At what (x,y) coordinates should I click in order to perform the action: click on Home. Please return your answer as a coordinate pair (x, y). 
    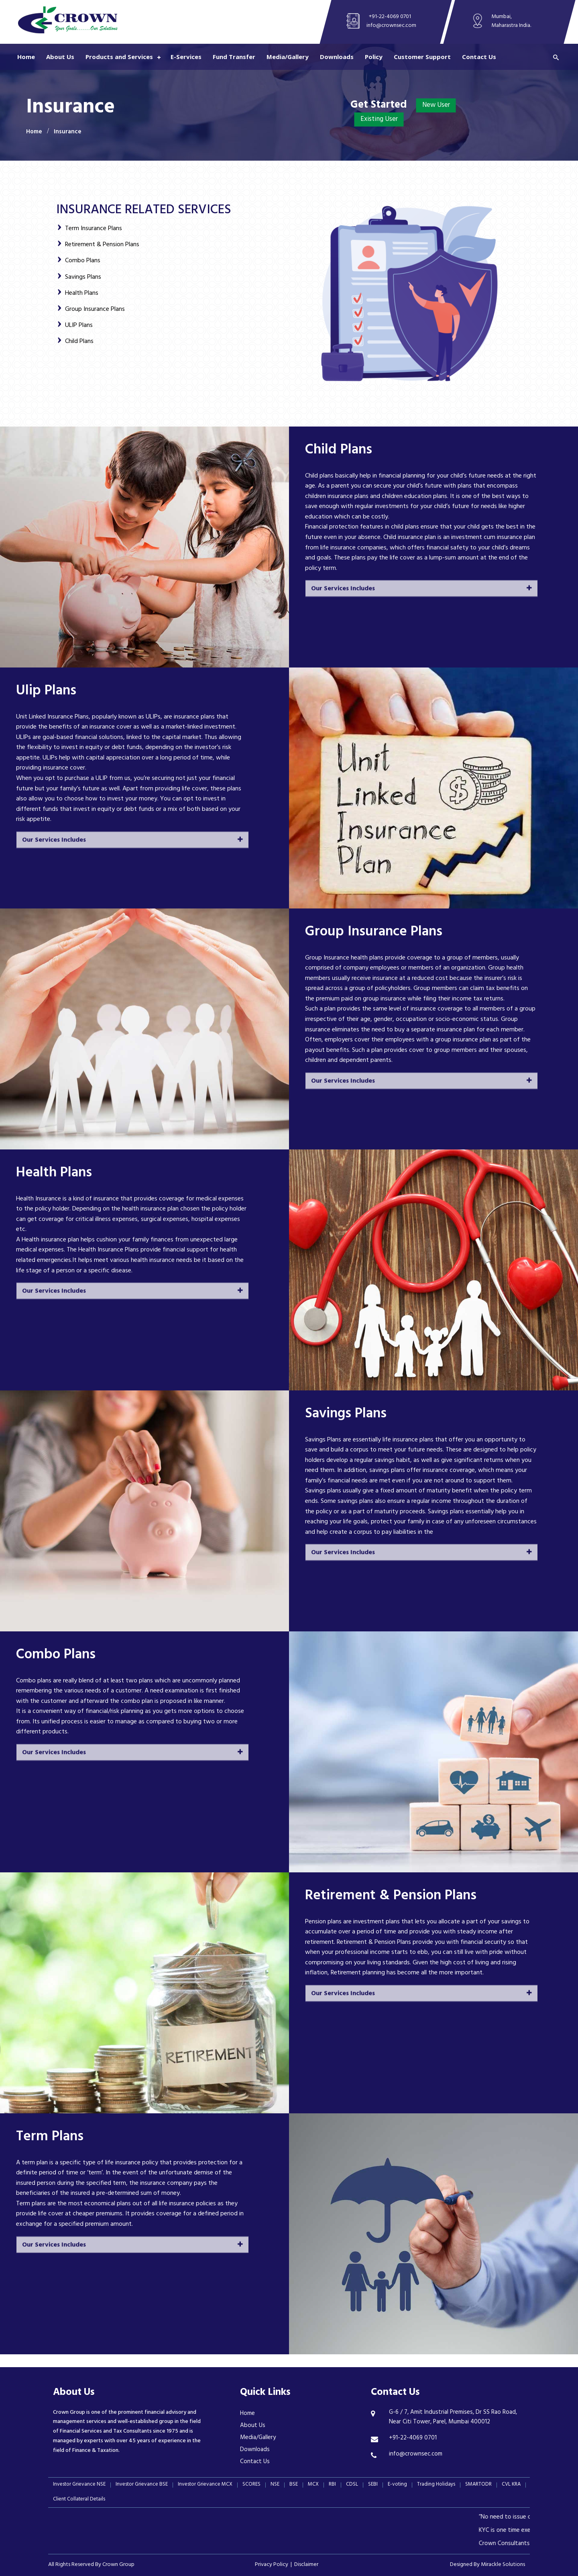
    Looking at the image, I should click on (26, 57).